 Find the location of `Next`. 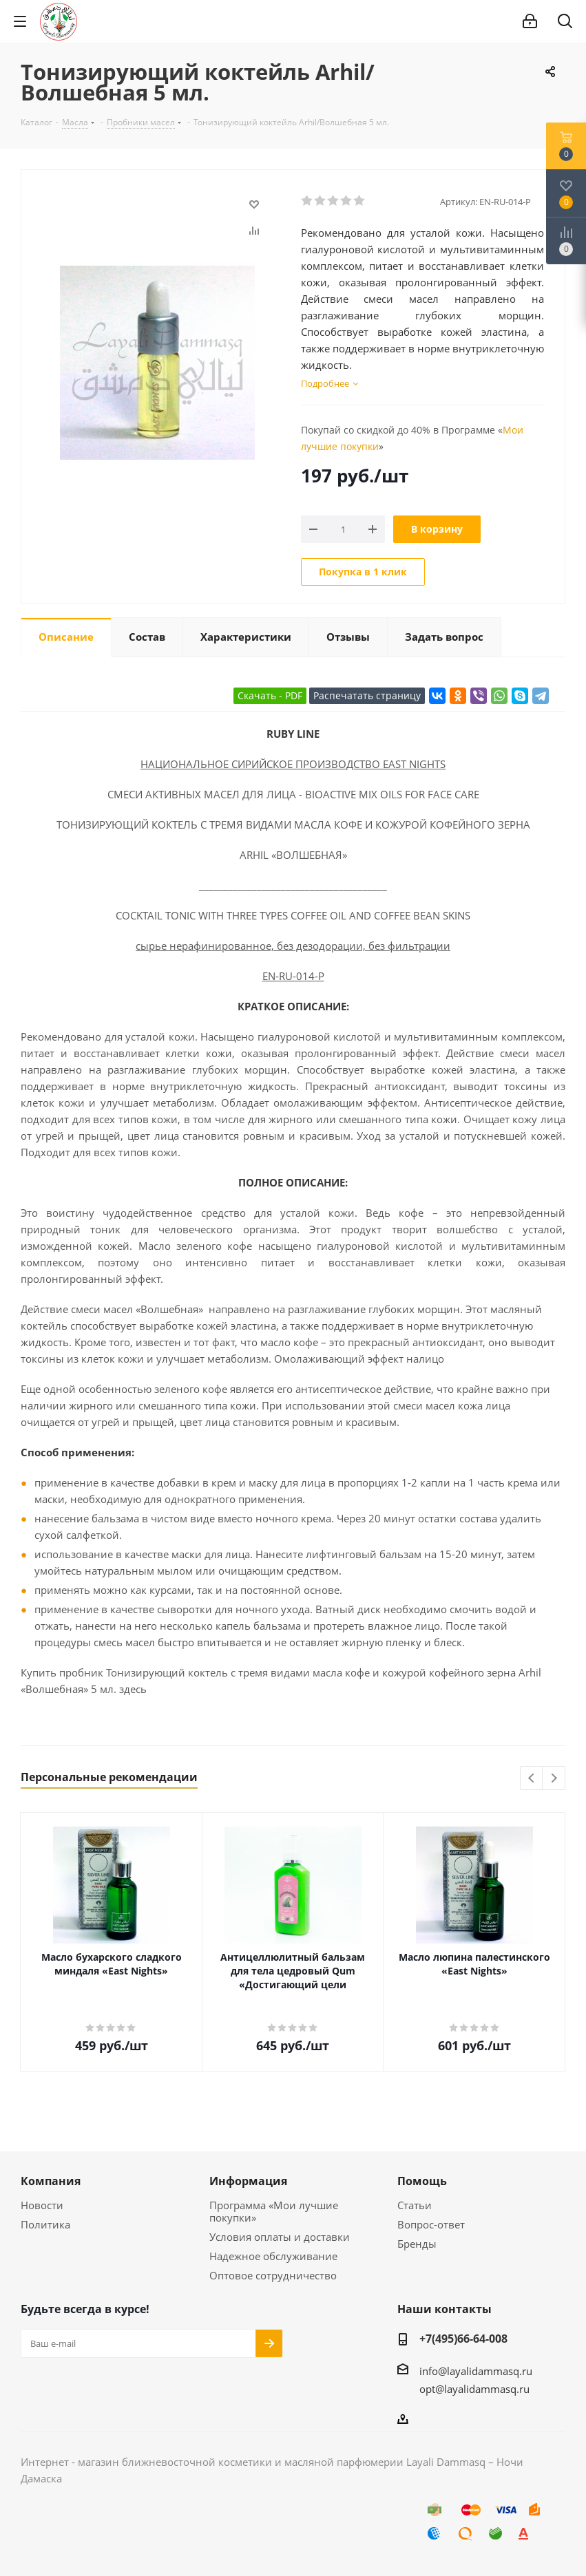

Next is located at coordinates (554, 1779).